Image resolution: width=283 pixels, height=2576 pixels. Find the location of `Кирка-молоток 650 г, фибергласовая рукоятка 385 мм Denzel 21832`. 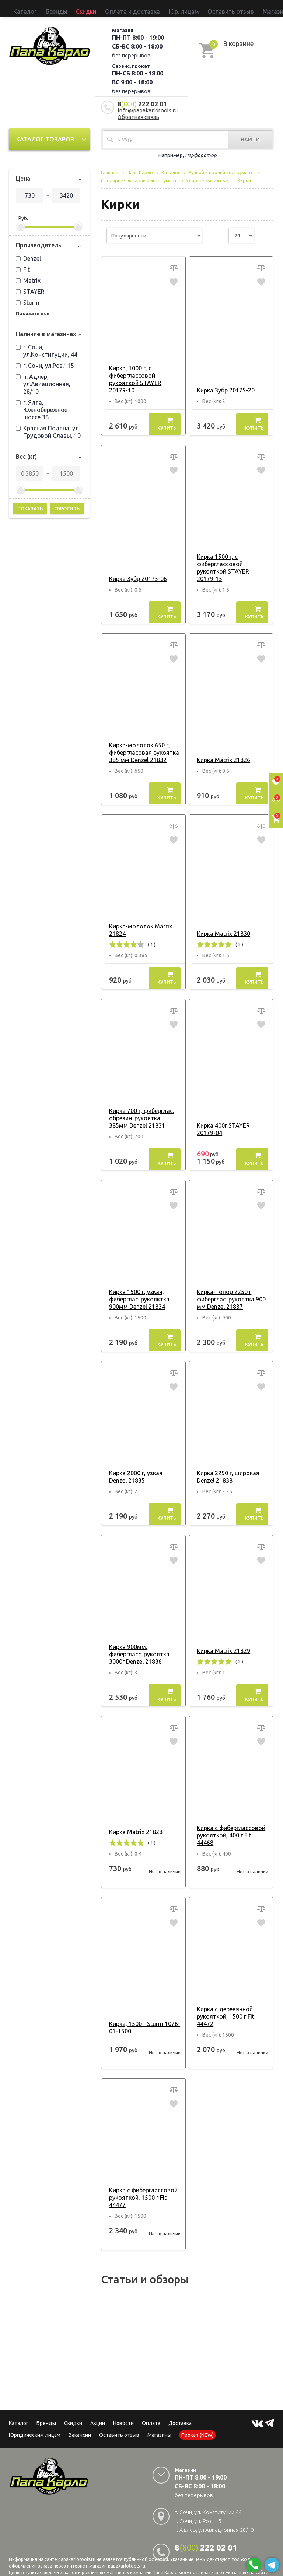

Кирка-молоток 650 г, фибергласовая рукоятка 385 мм Denzel 21832 is located at coordinates (141, 745).